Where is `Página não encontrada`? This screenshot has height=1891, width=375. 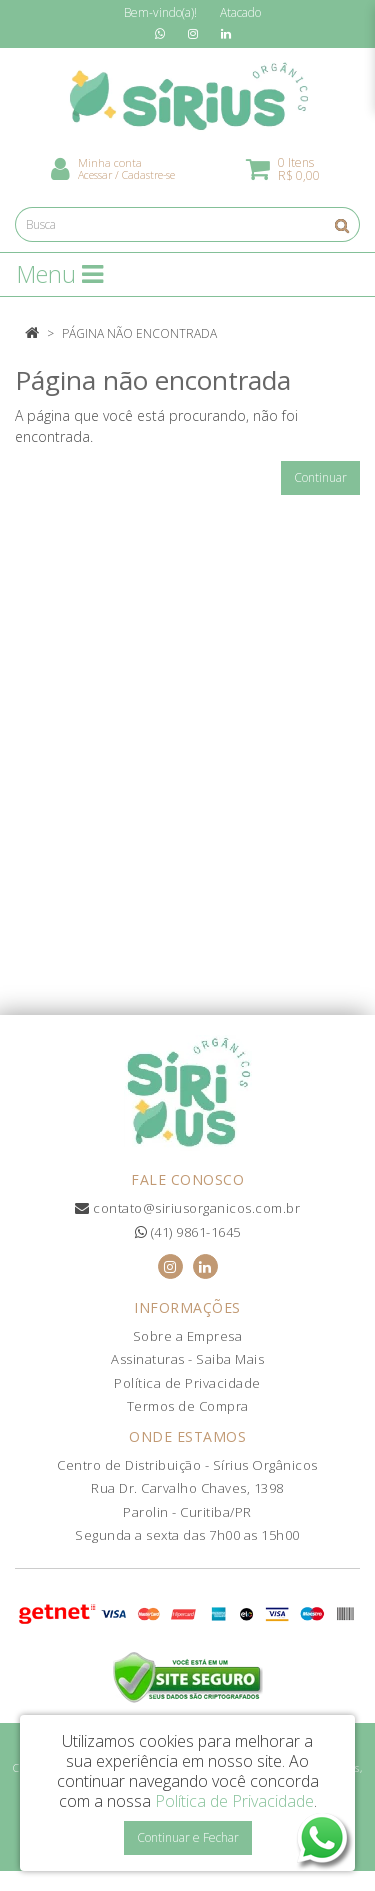
Página não encontrada is located at coordinates (139, 333).